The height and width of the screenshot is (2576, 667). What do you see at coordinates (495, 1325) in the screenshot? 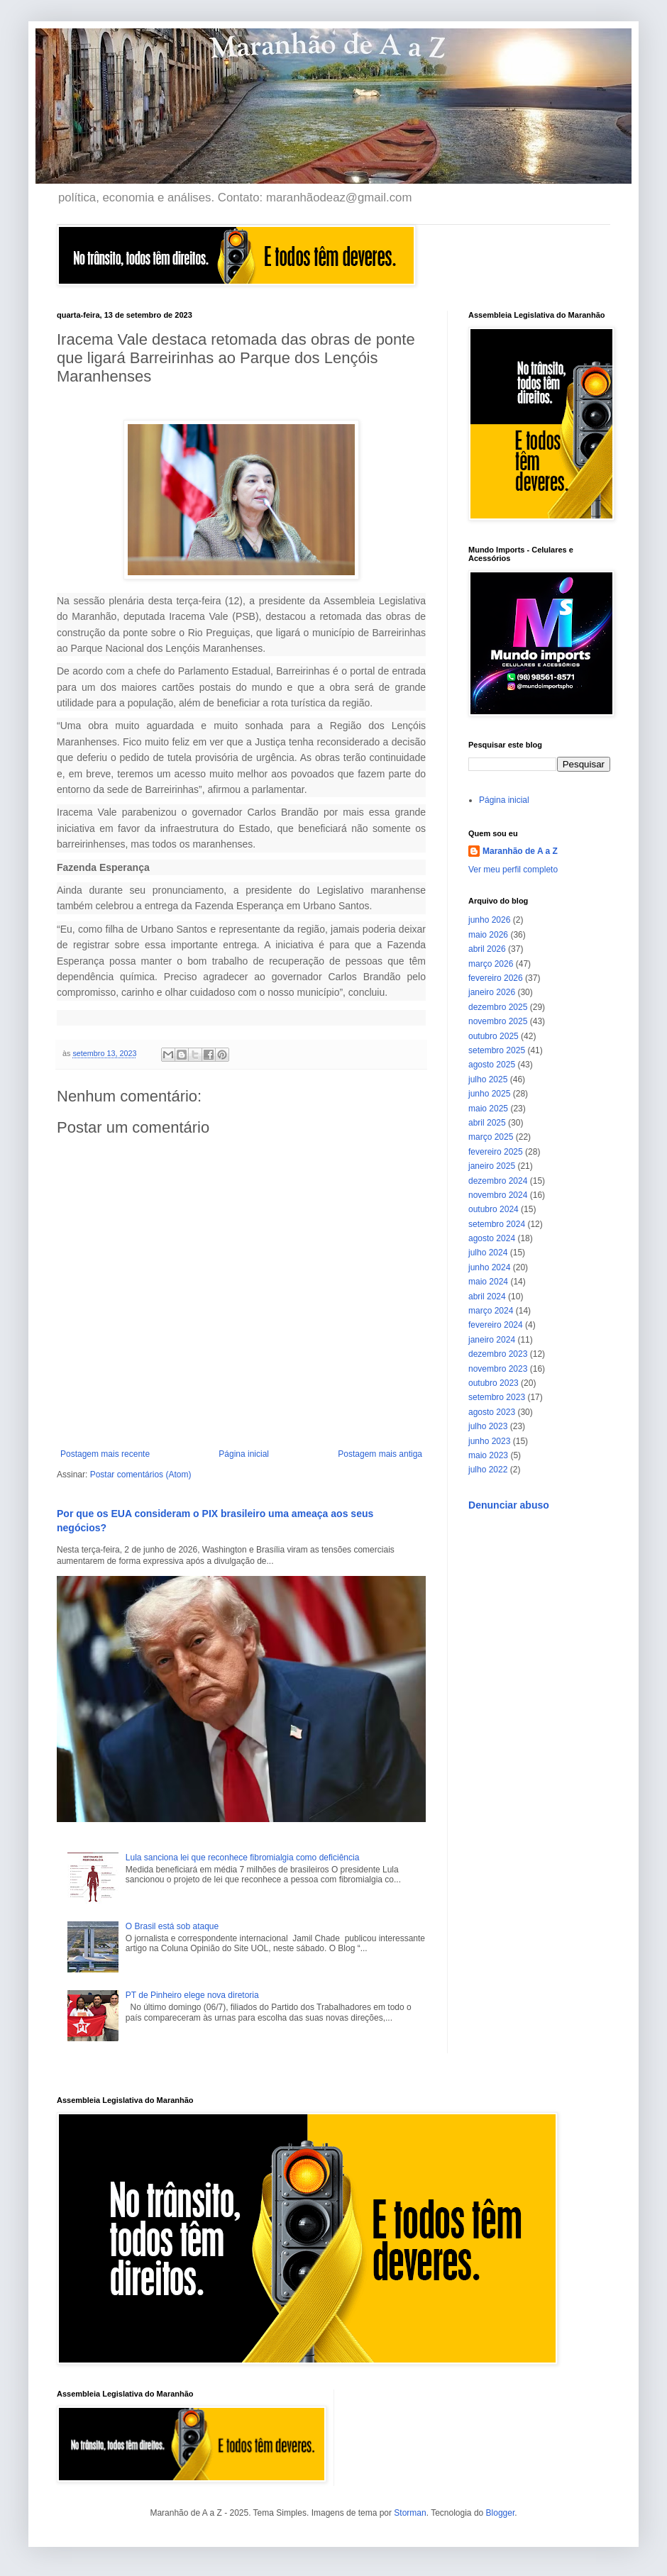
I see `fevereiro 2024` at bounding box center [495, 1325].